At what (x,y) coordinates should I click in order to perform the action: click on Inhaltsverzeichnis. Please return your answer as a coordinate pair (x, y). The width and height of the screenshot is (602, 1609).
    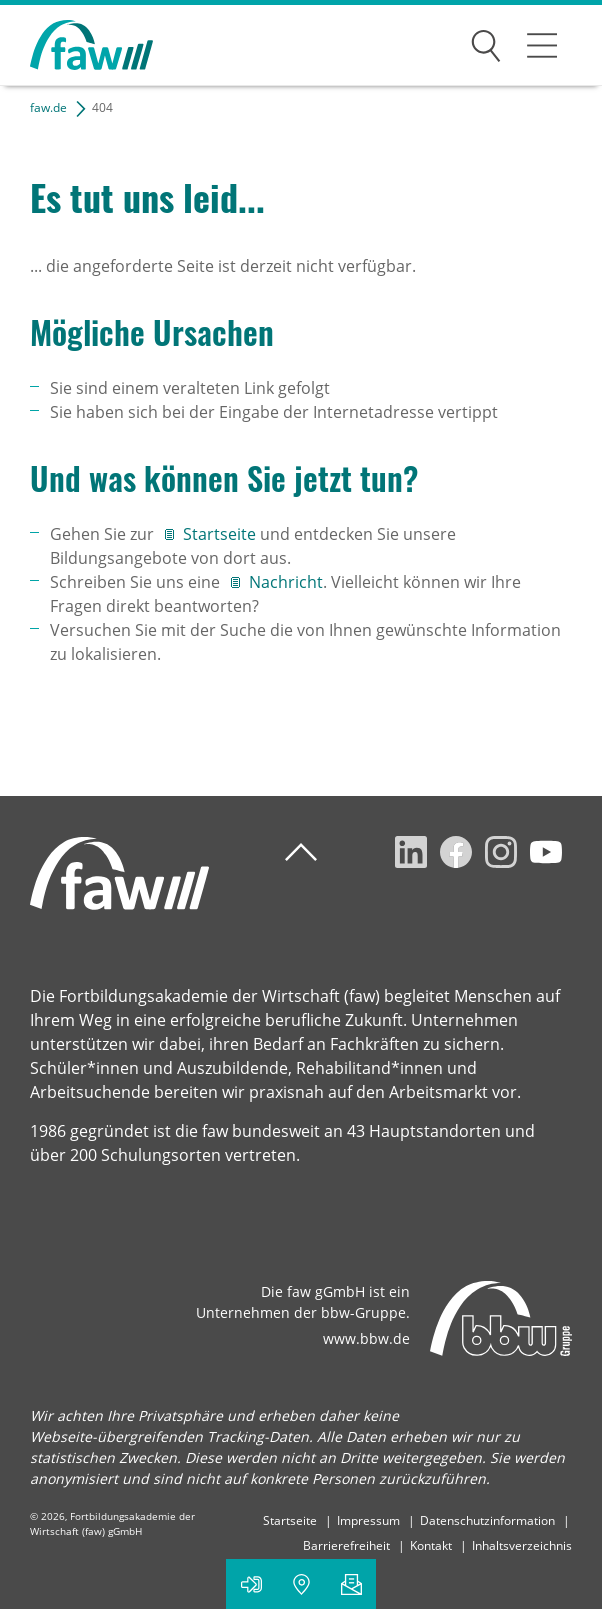
    Looking at the image, I should click on (522, 1545).